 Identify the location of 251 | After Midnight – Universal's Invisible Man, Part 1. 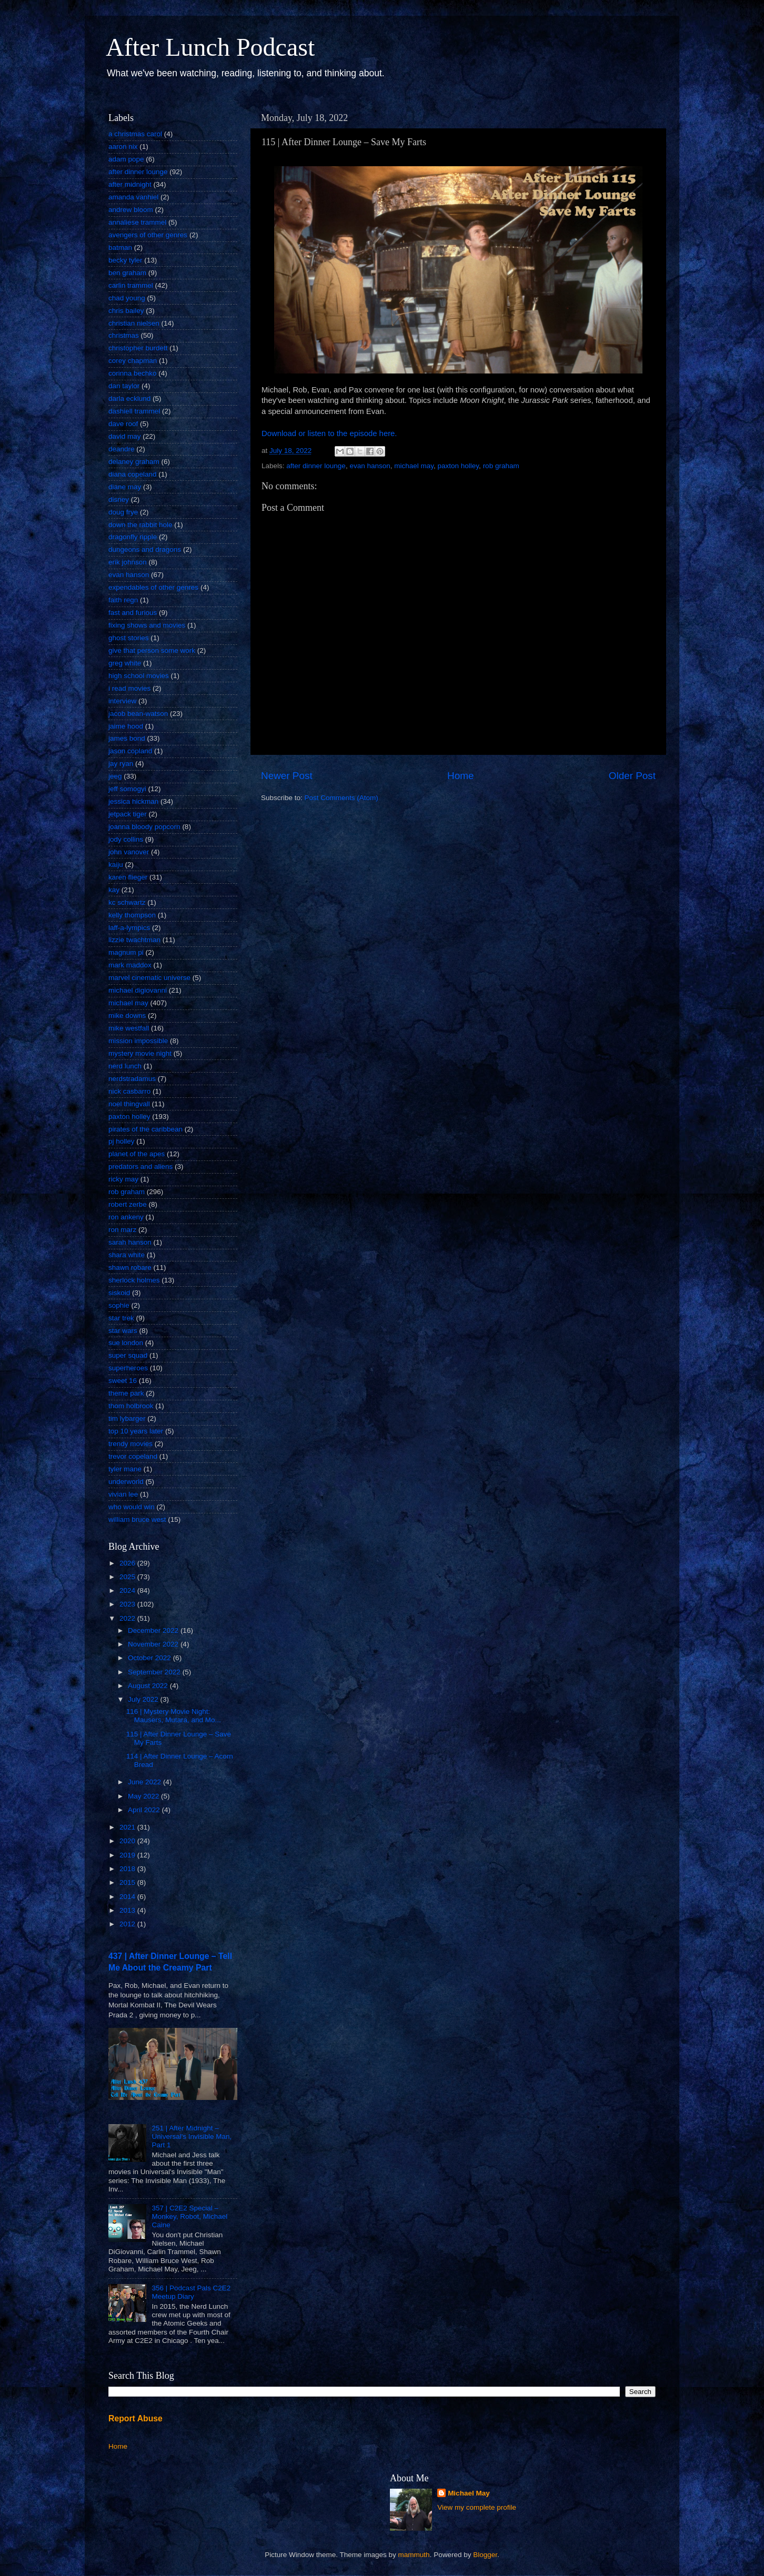
(192, 2136).